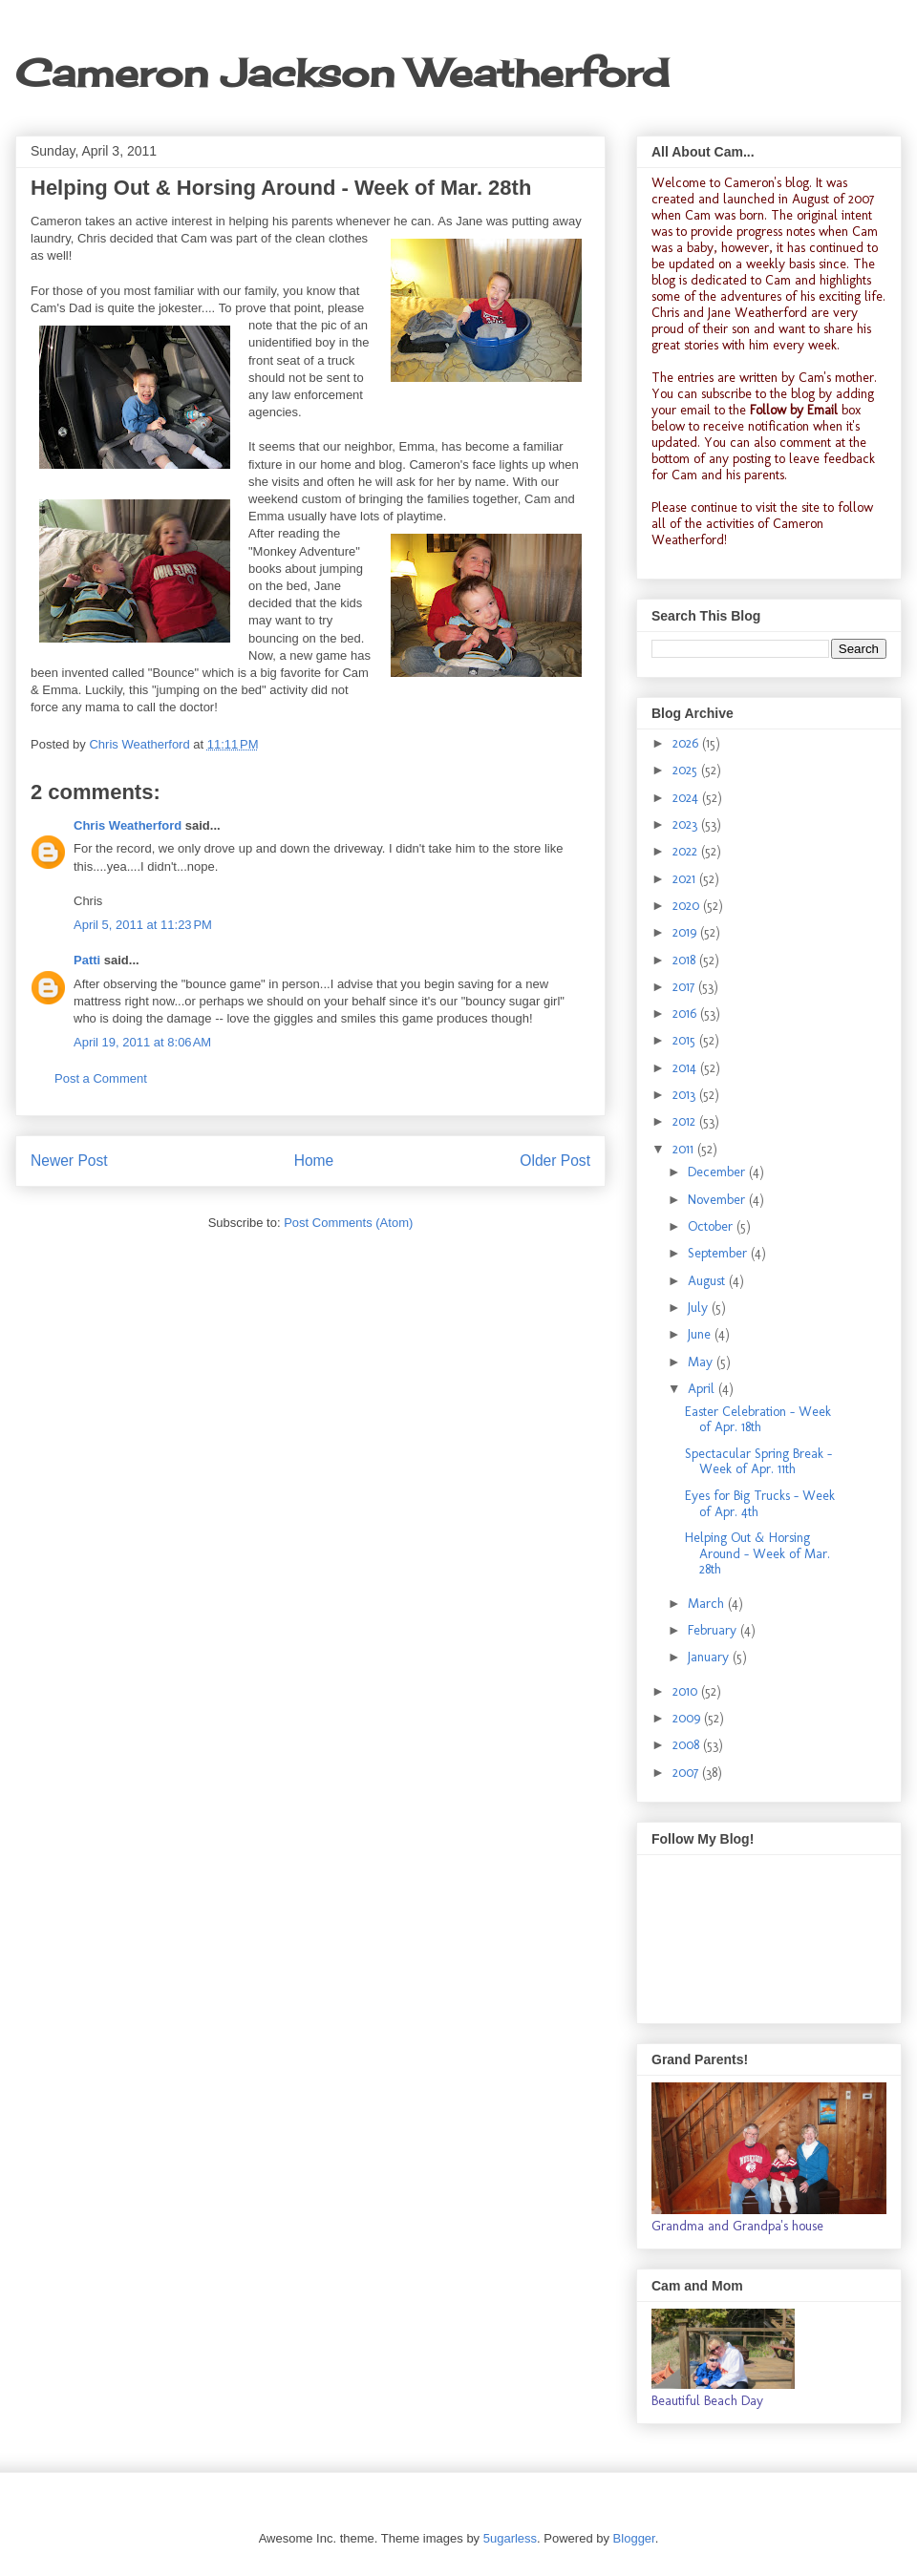 This screenshot has height=2576, width=917. Describe the element at coordinates (87, 960) in the screenshot. I see `Patti` at that location.